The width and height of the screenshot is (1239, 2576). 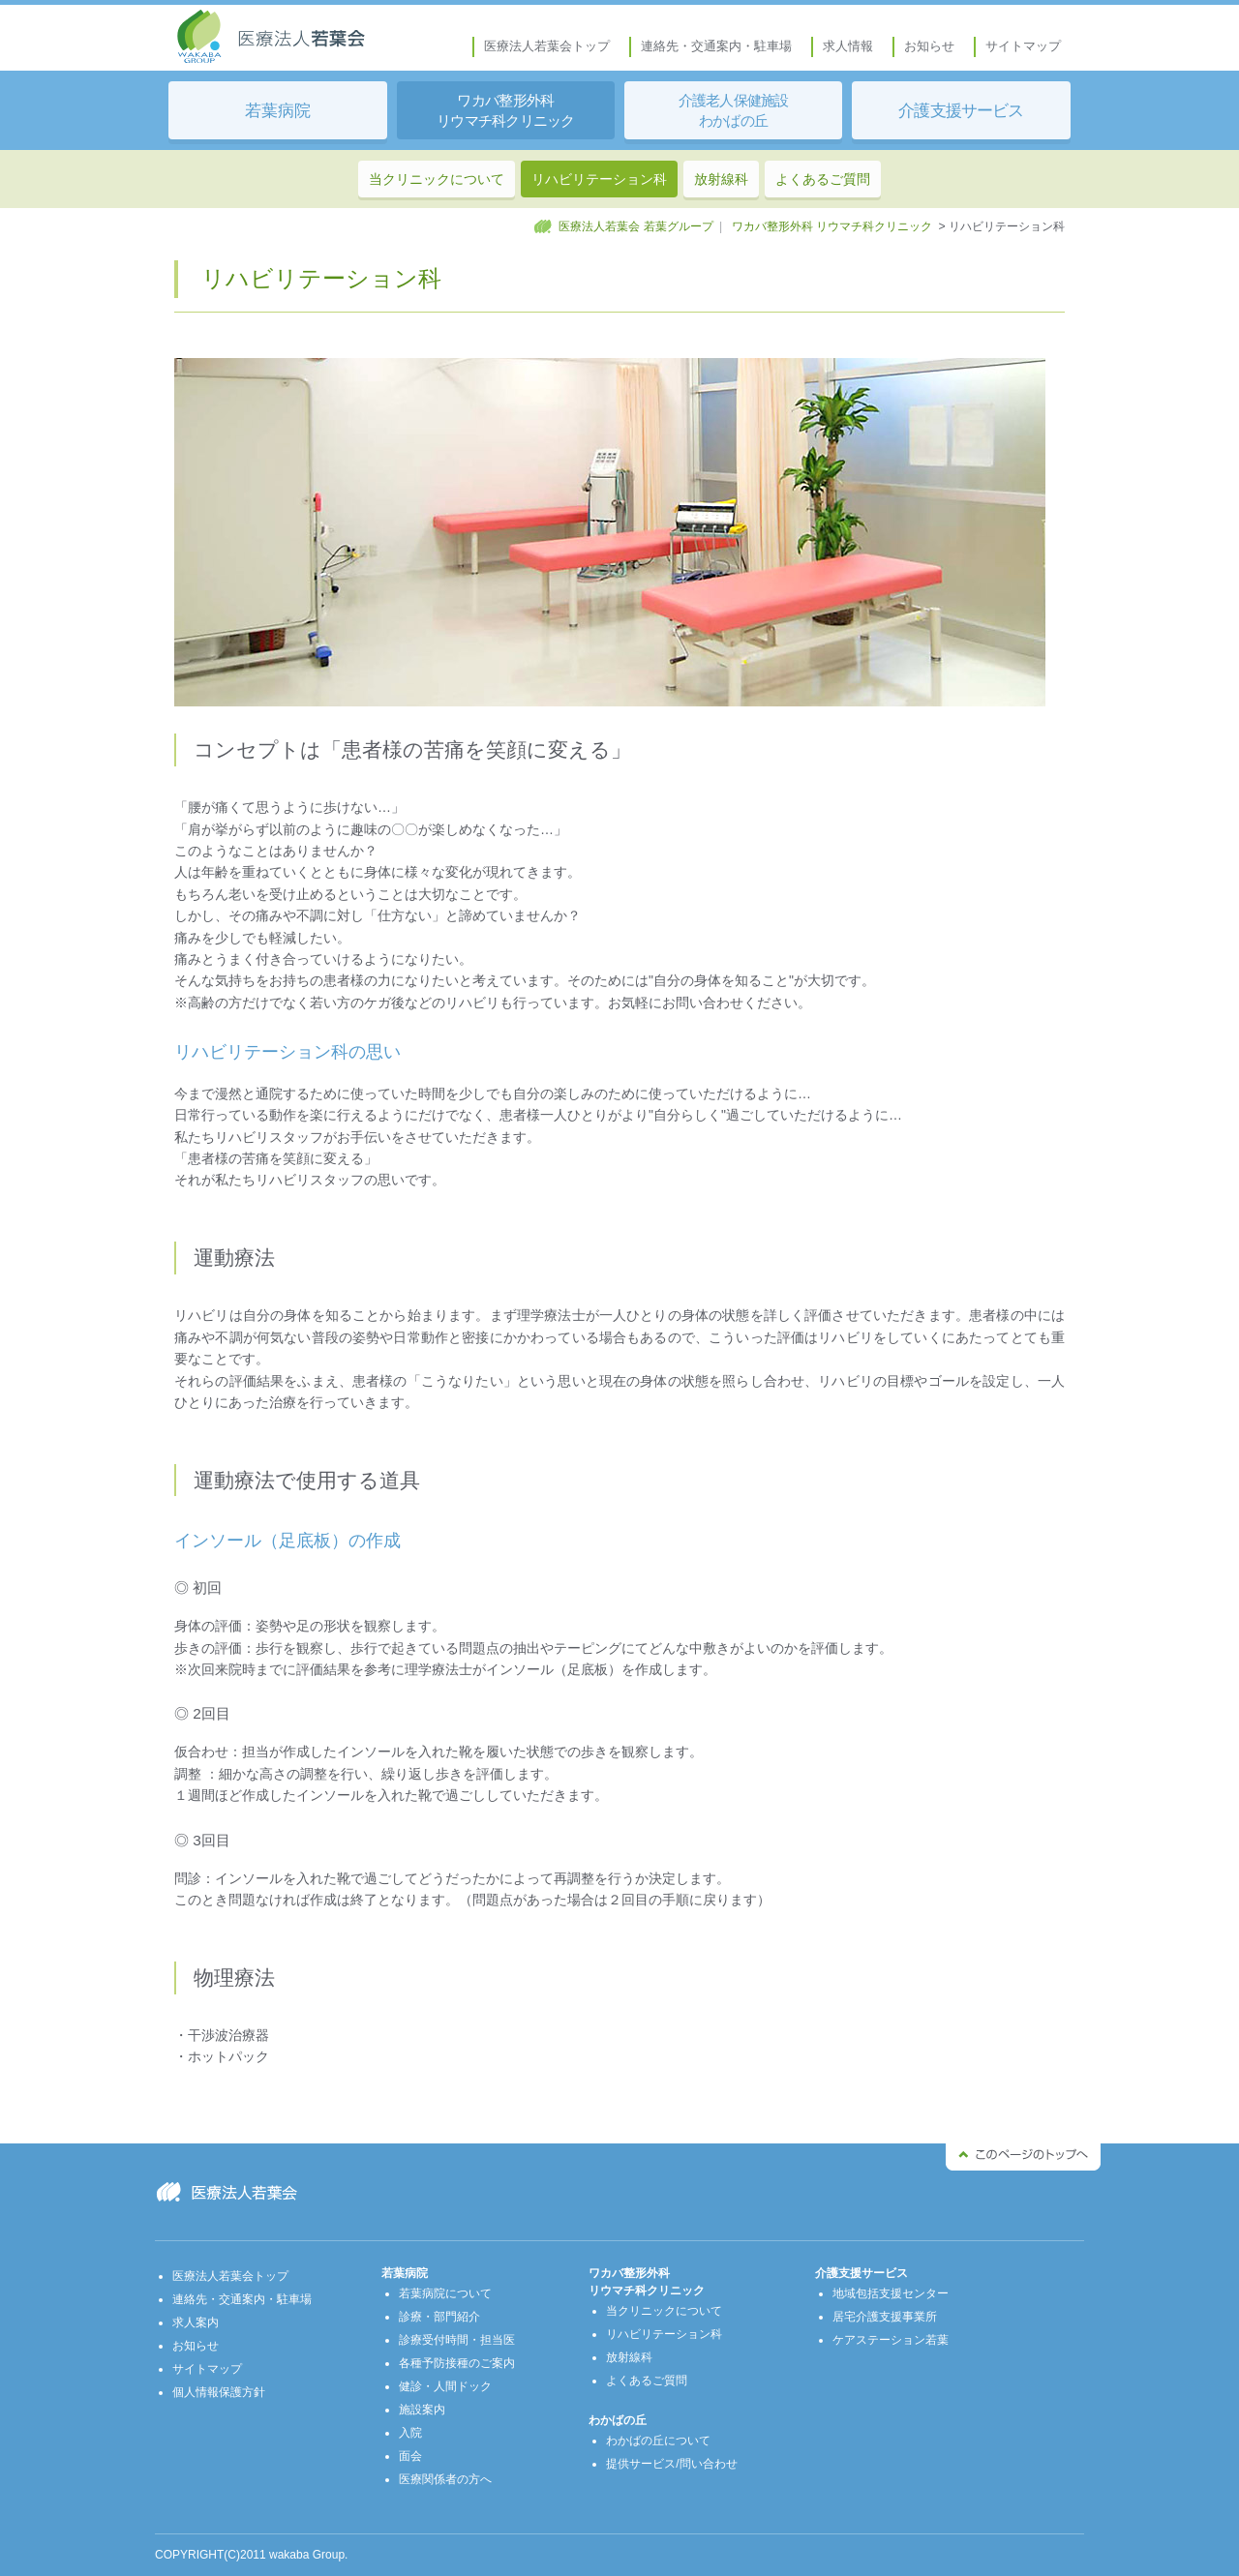 I want to click on わかばの丘について, so click(x=658, y=2440).